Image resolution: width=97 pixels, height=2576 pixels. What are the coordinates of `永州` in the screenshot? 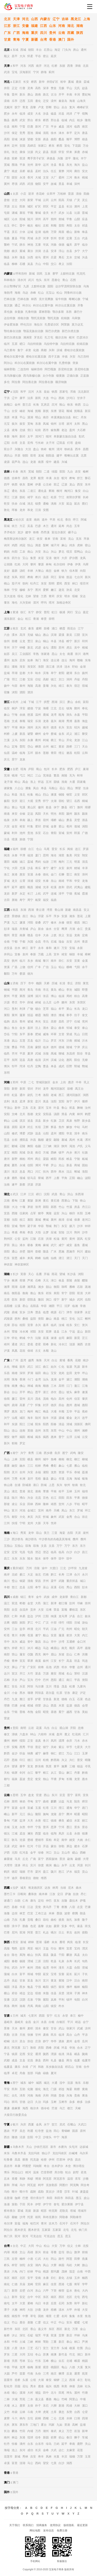 It's located at (7, 1331).